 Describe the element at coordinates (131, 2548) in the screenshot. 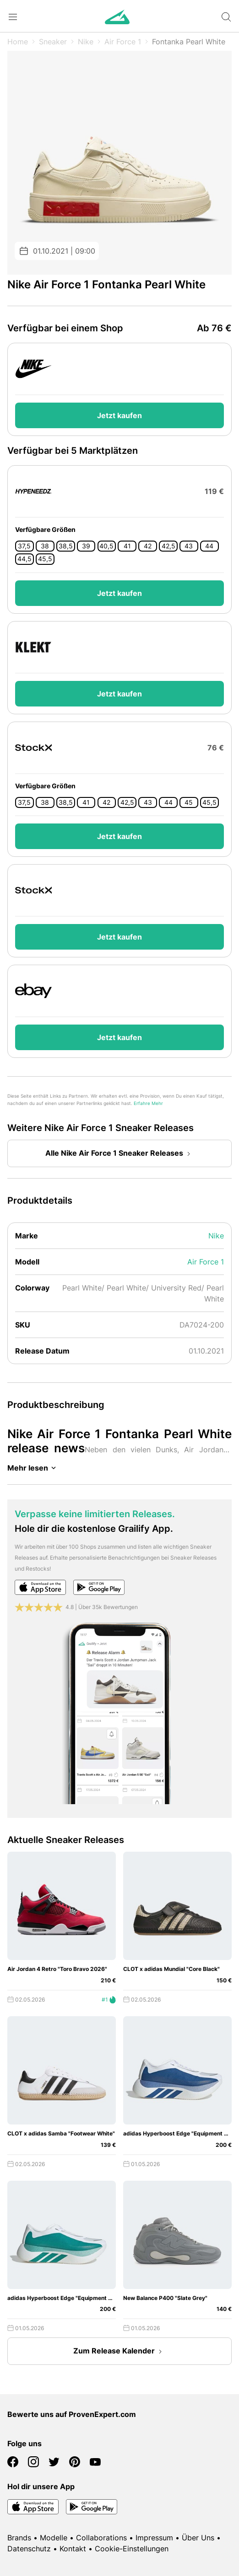

I see `Cookie-Einstellungen` at that location.